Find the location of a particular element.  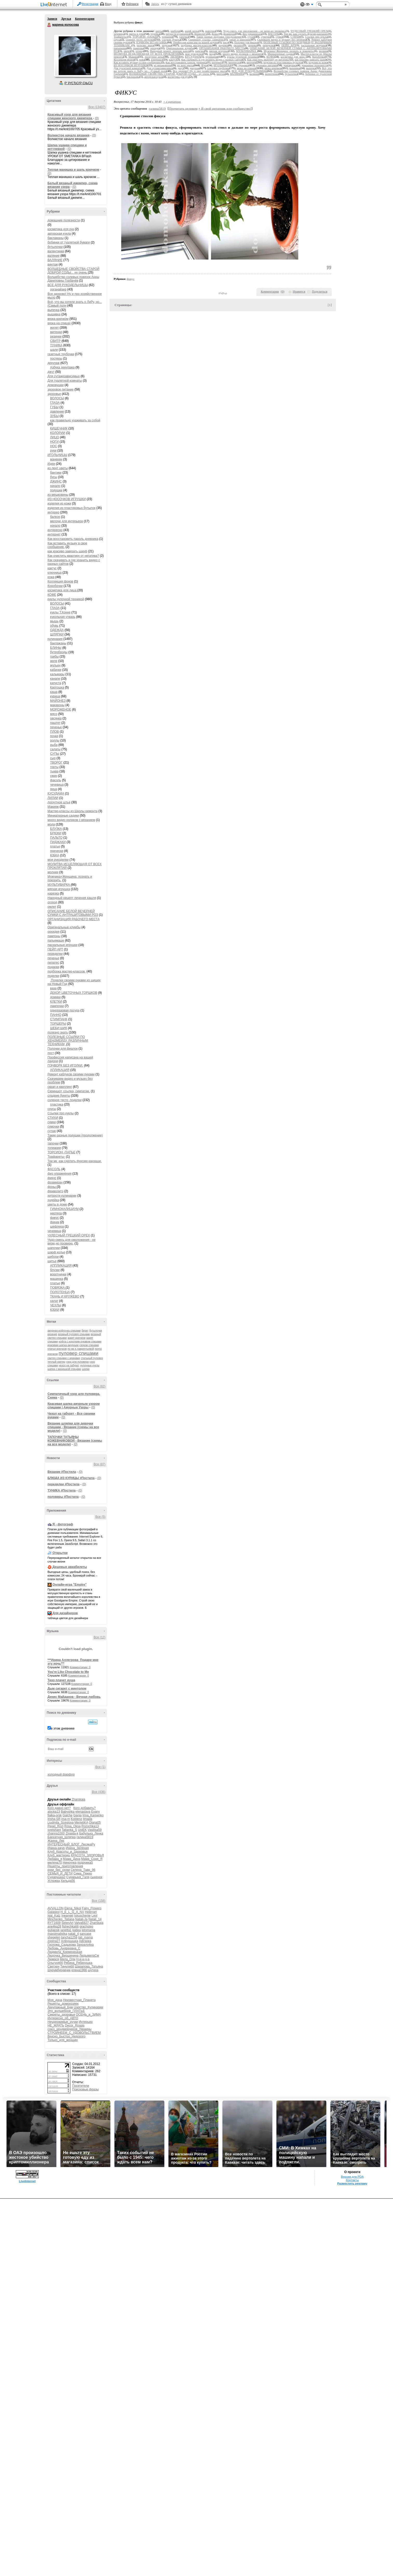

Мама_Дина is located at coordinates (71, 1859).